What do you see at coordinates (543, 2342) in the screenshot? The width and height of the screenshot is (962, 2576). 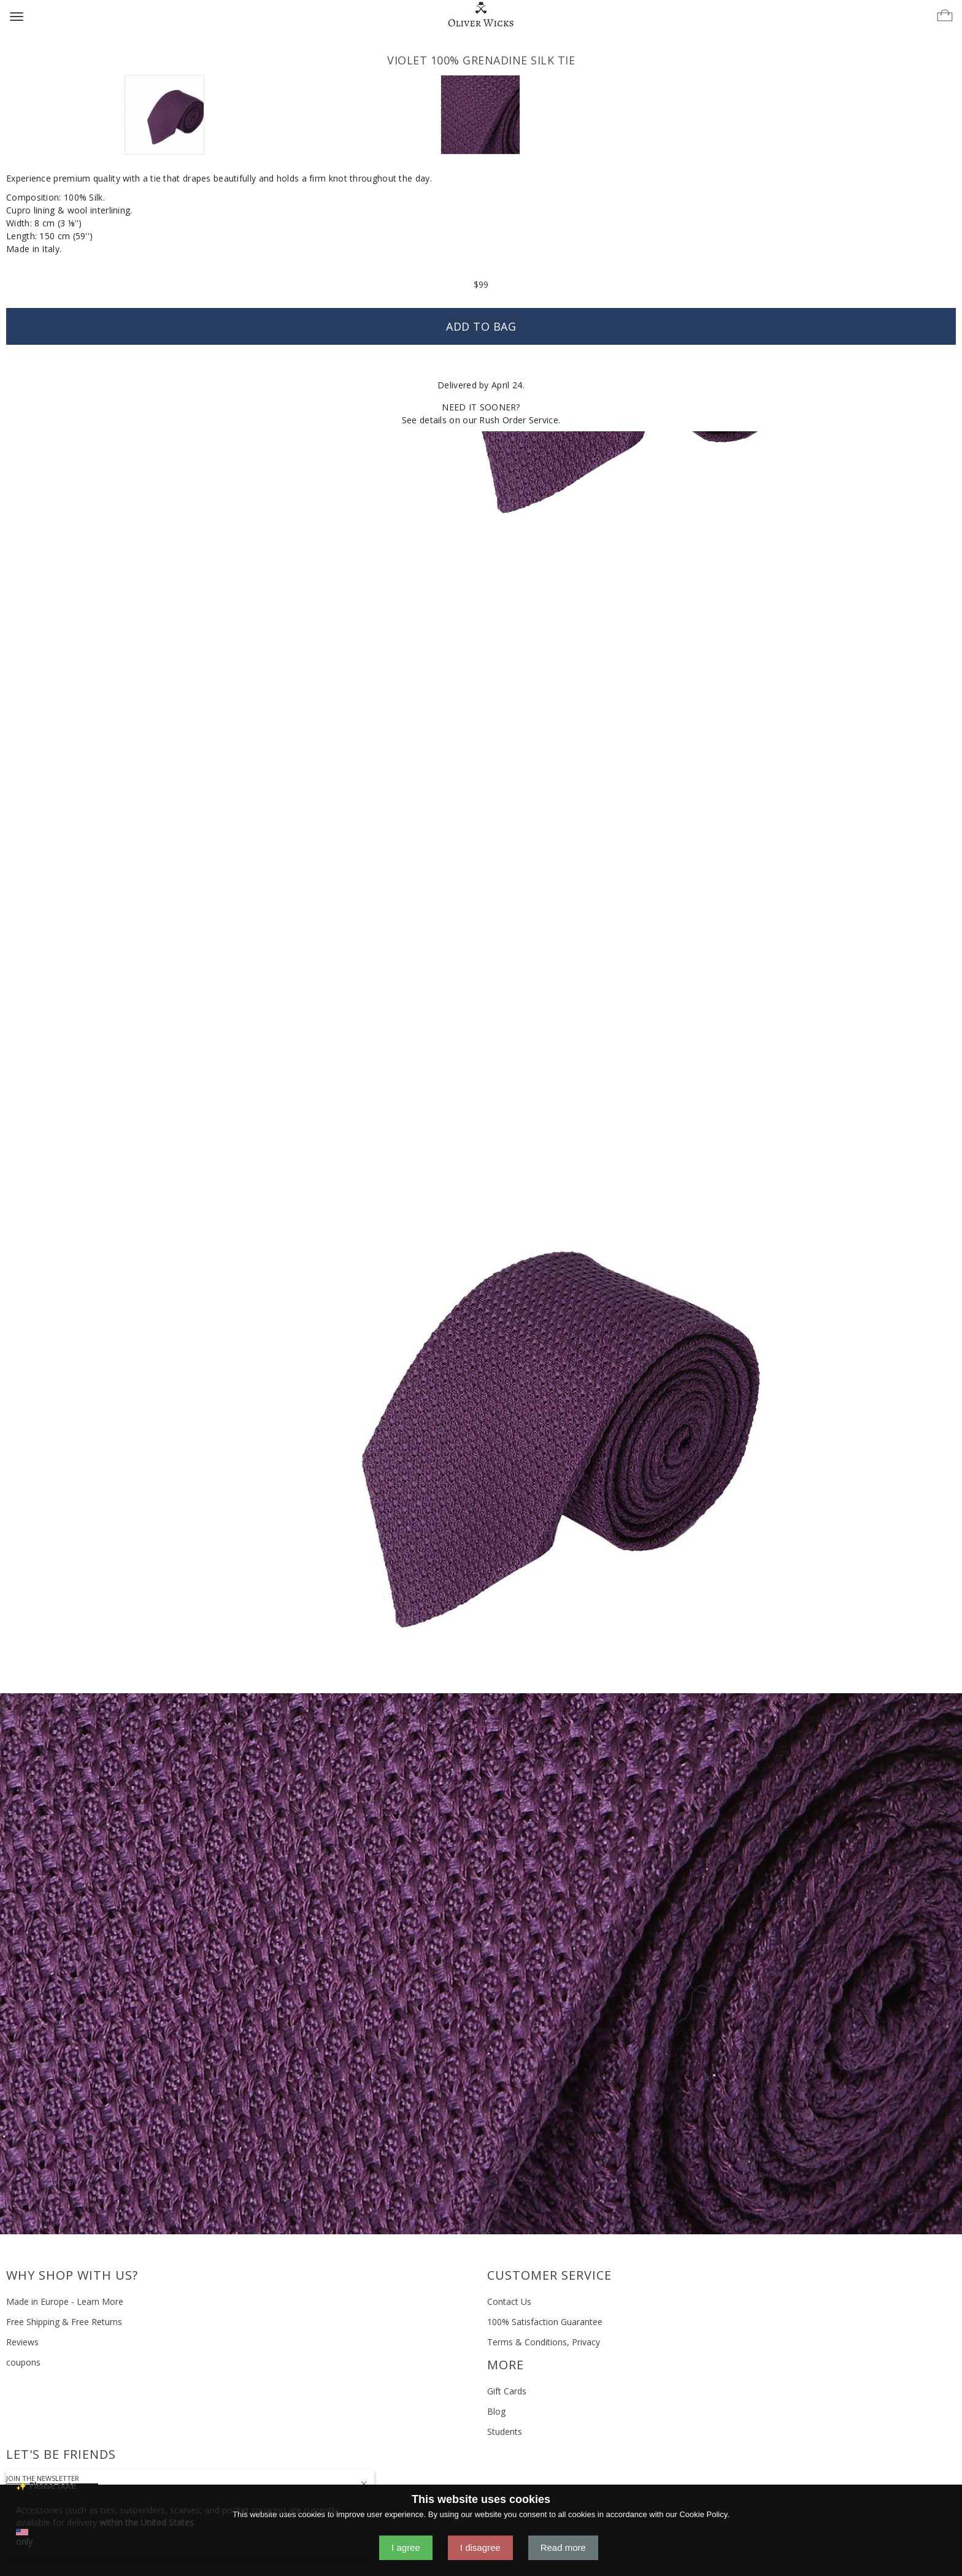 I see `Terms & Conditions, Privacy` at bounding box center [543, 2342].